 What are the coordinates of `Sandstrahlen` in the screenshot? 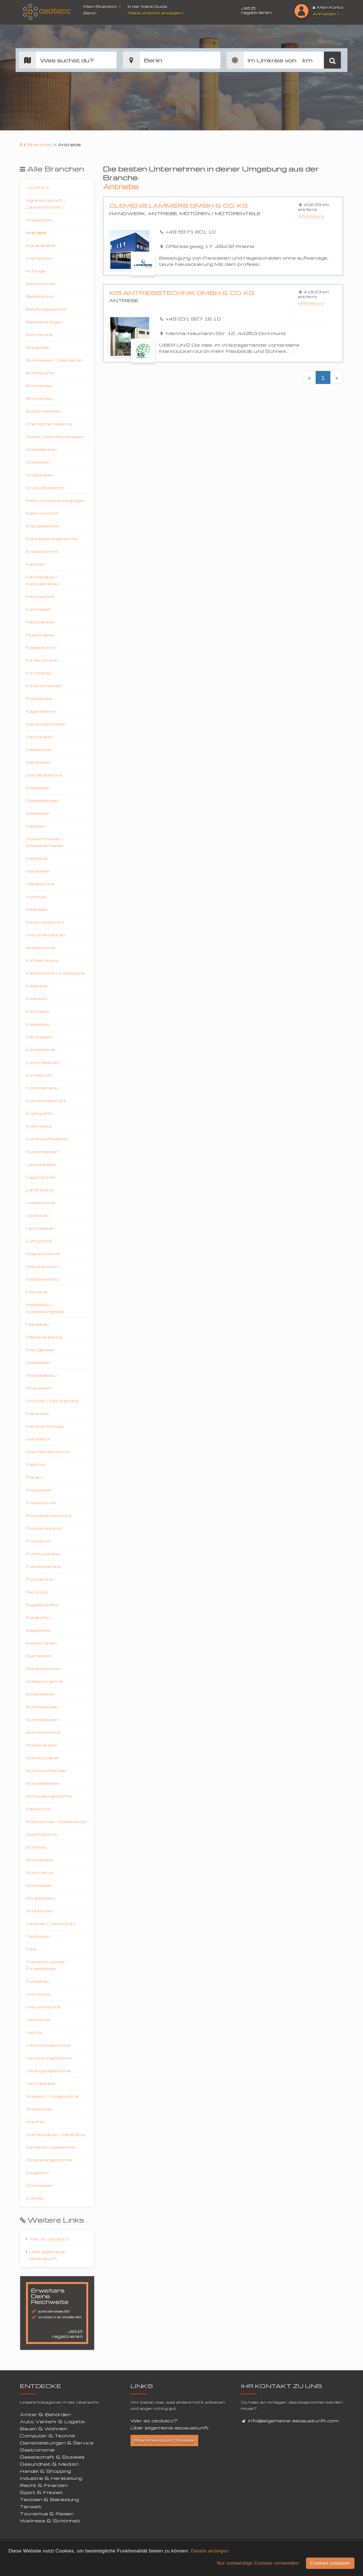 It's located at (41, 1643).